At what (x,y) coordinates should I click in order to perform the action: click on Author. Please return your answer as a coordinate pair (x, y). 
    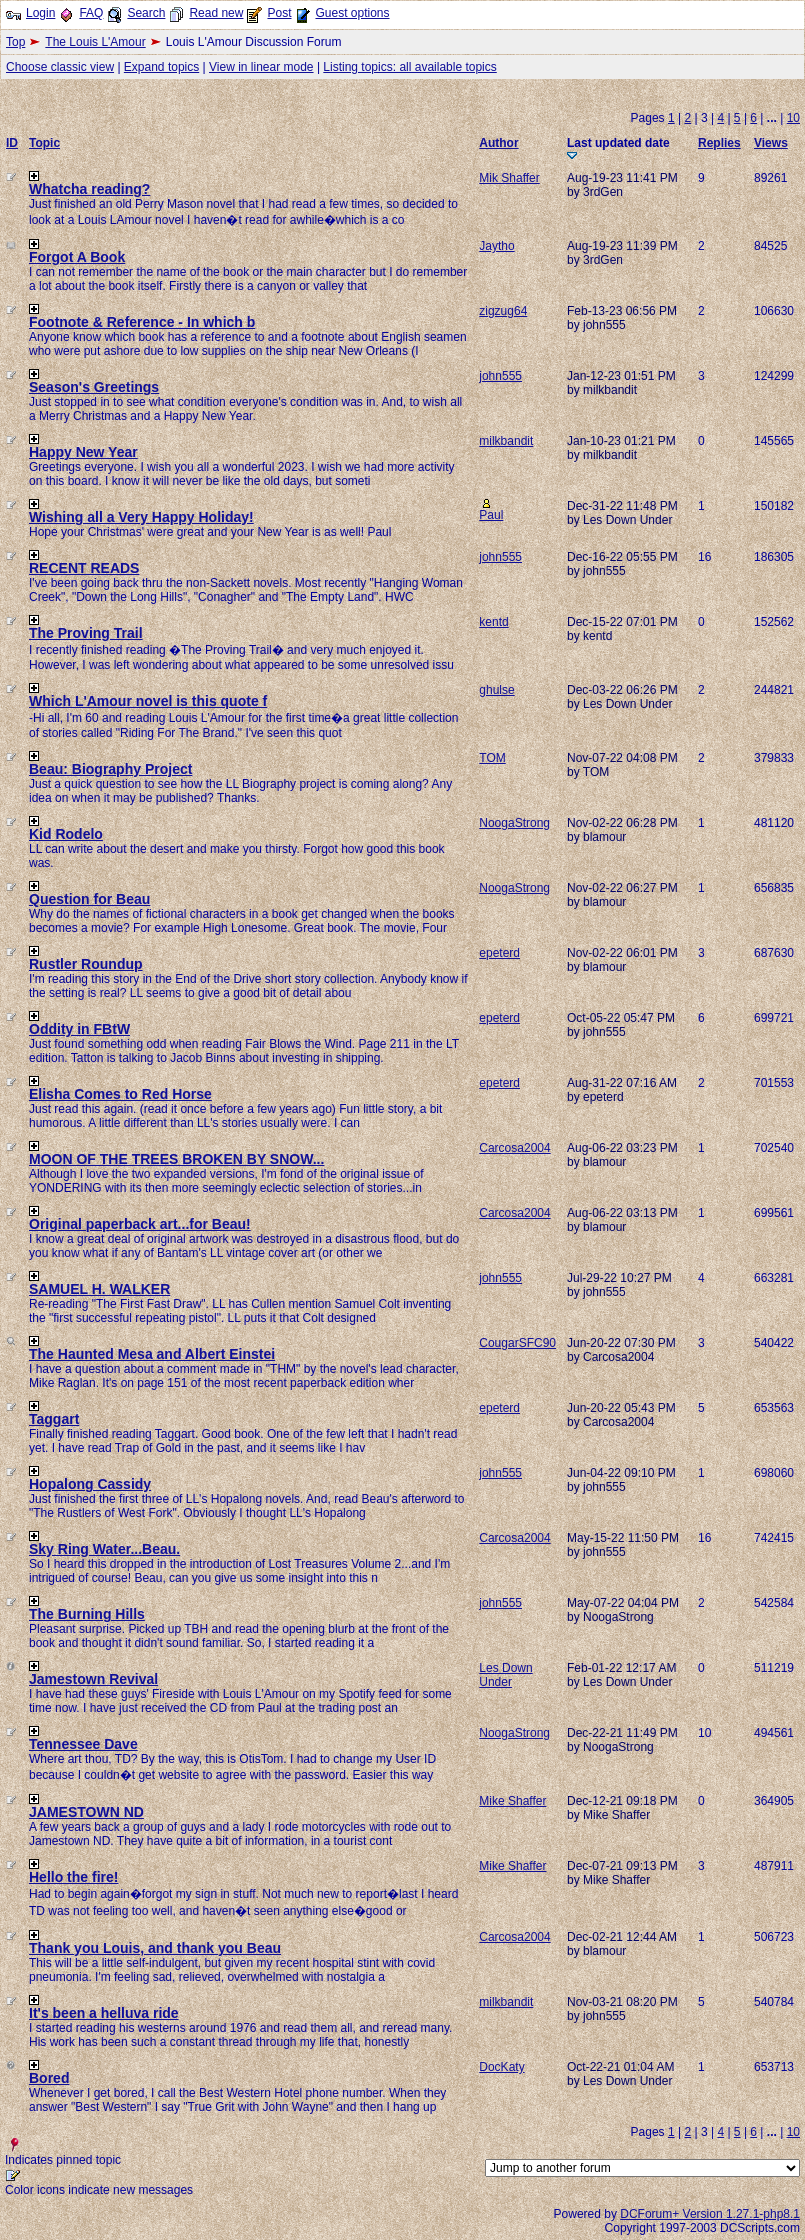
    Looking at the image, I should click on (498, 143).